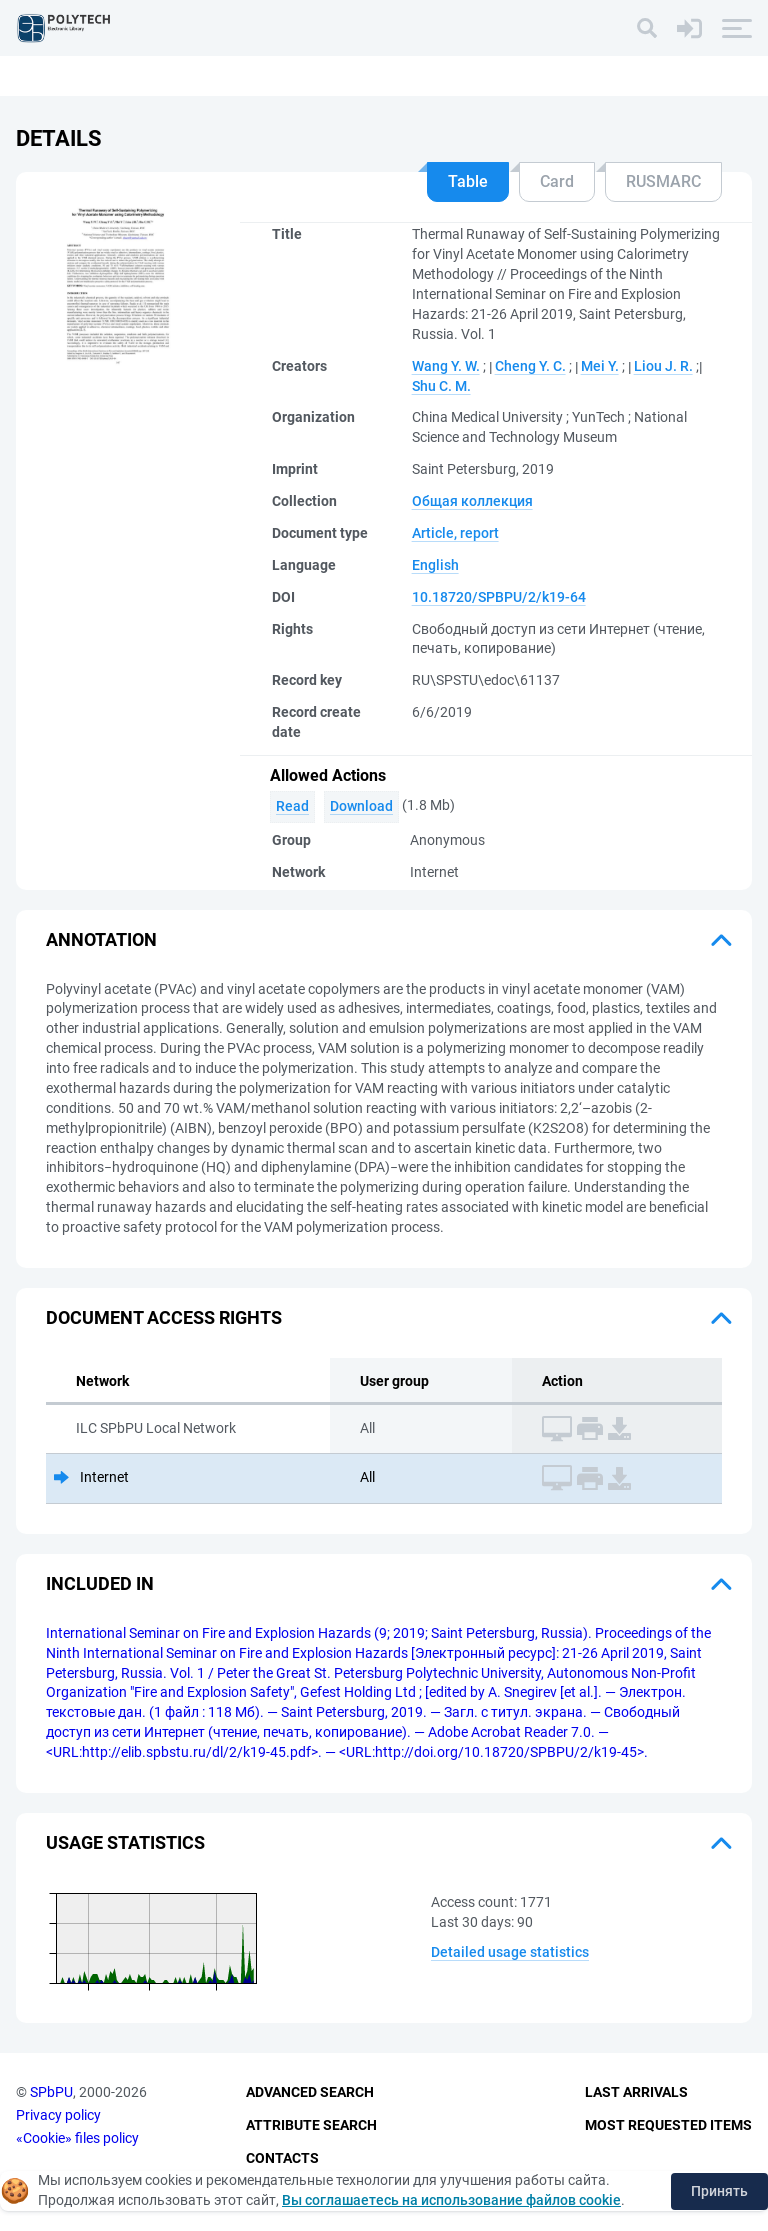  Describe the element at coordinates (292, 806) in the screenshot. I see `Read` at that location.